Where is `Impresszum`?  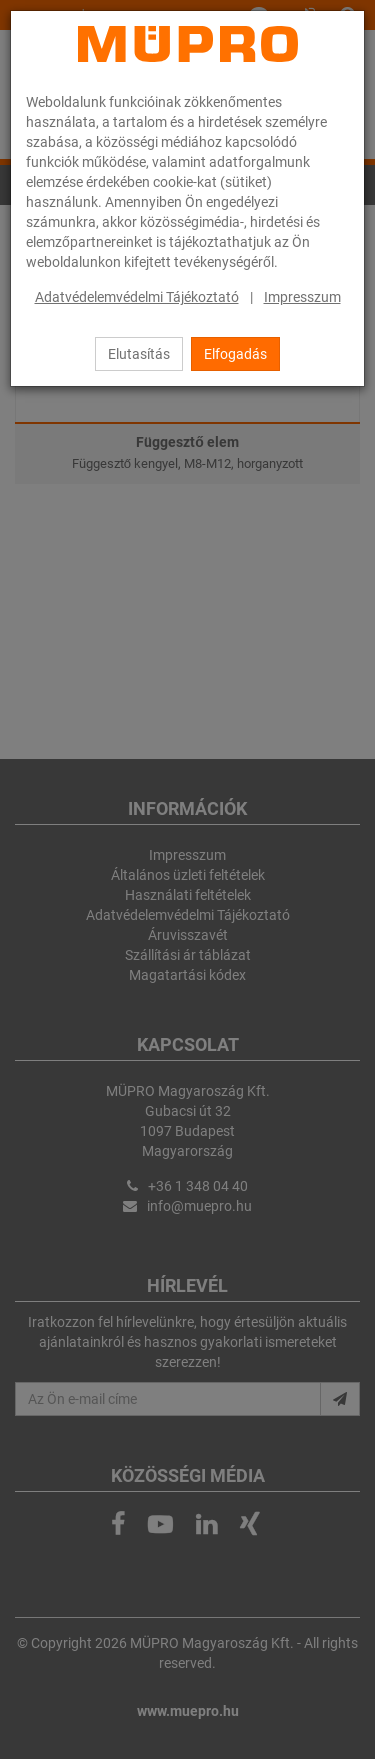 Impresszum is located at coordinates (302, 297).